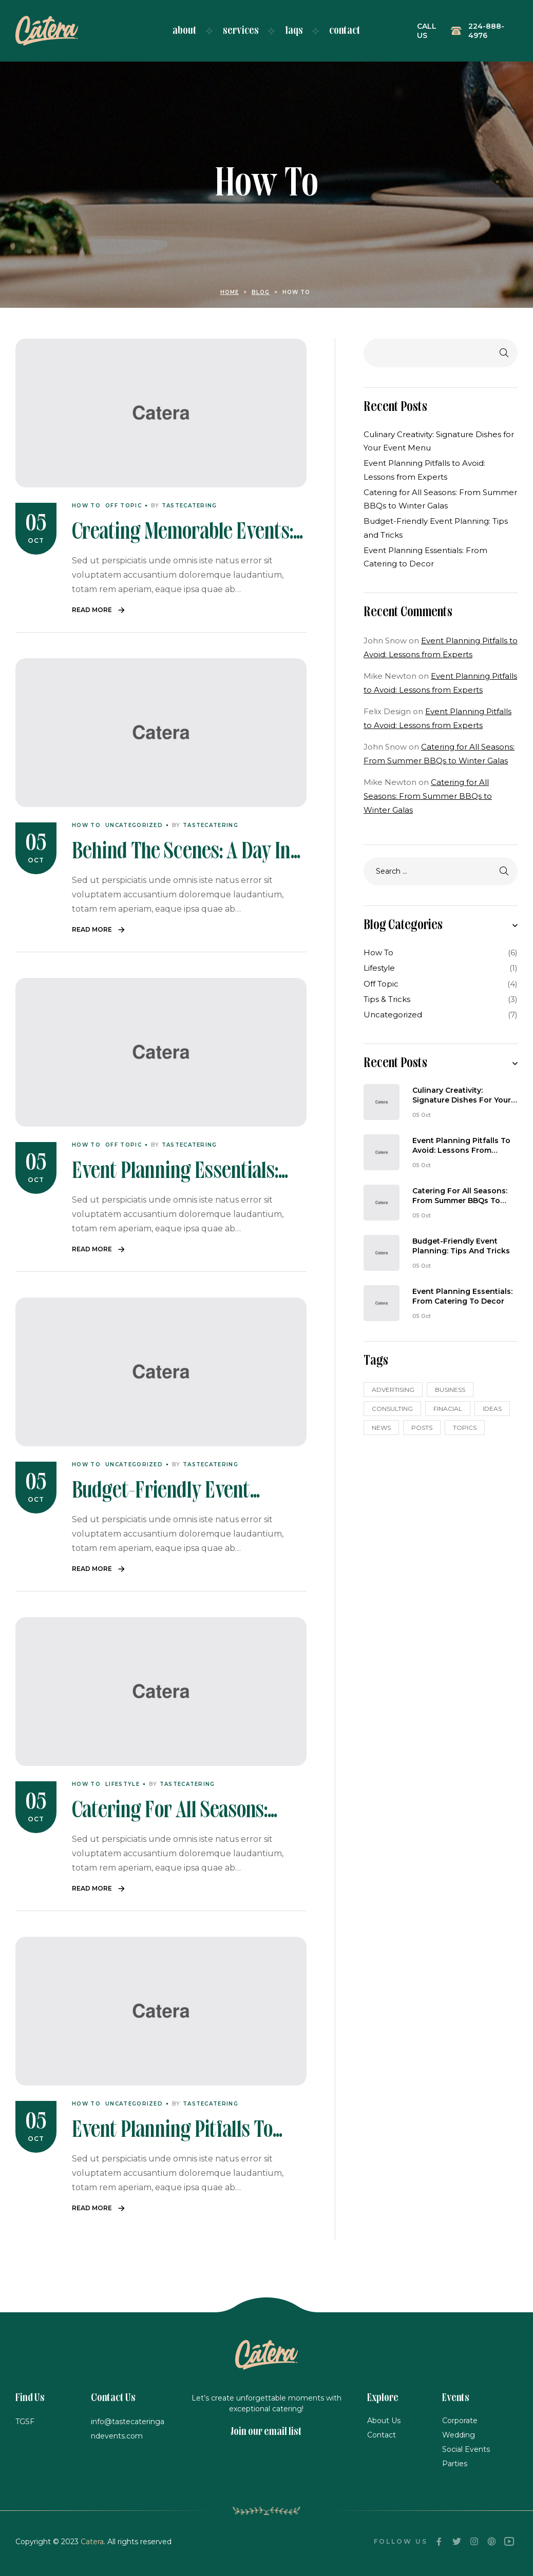  Describe the element at coordinates (123, 505) in the screenshot. I see `Off Topic` at that location.